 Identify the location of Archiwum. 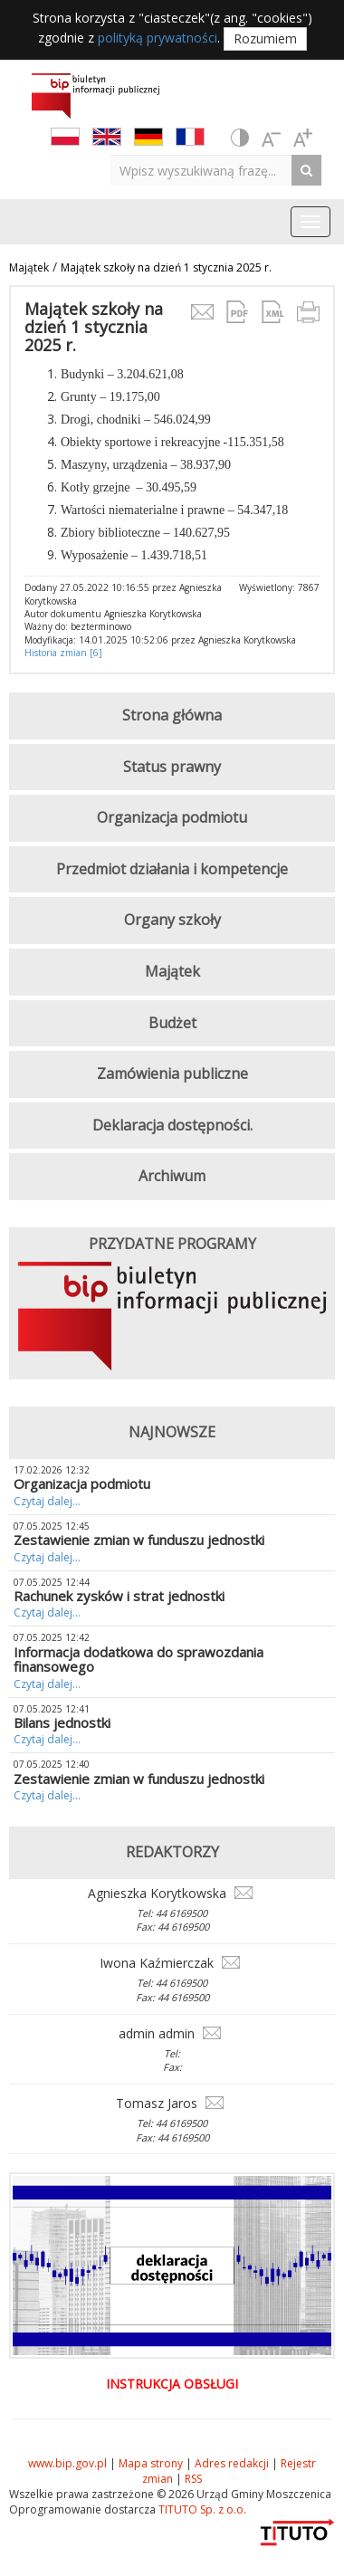
(172, 1176).